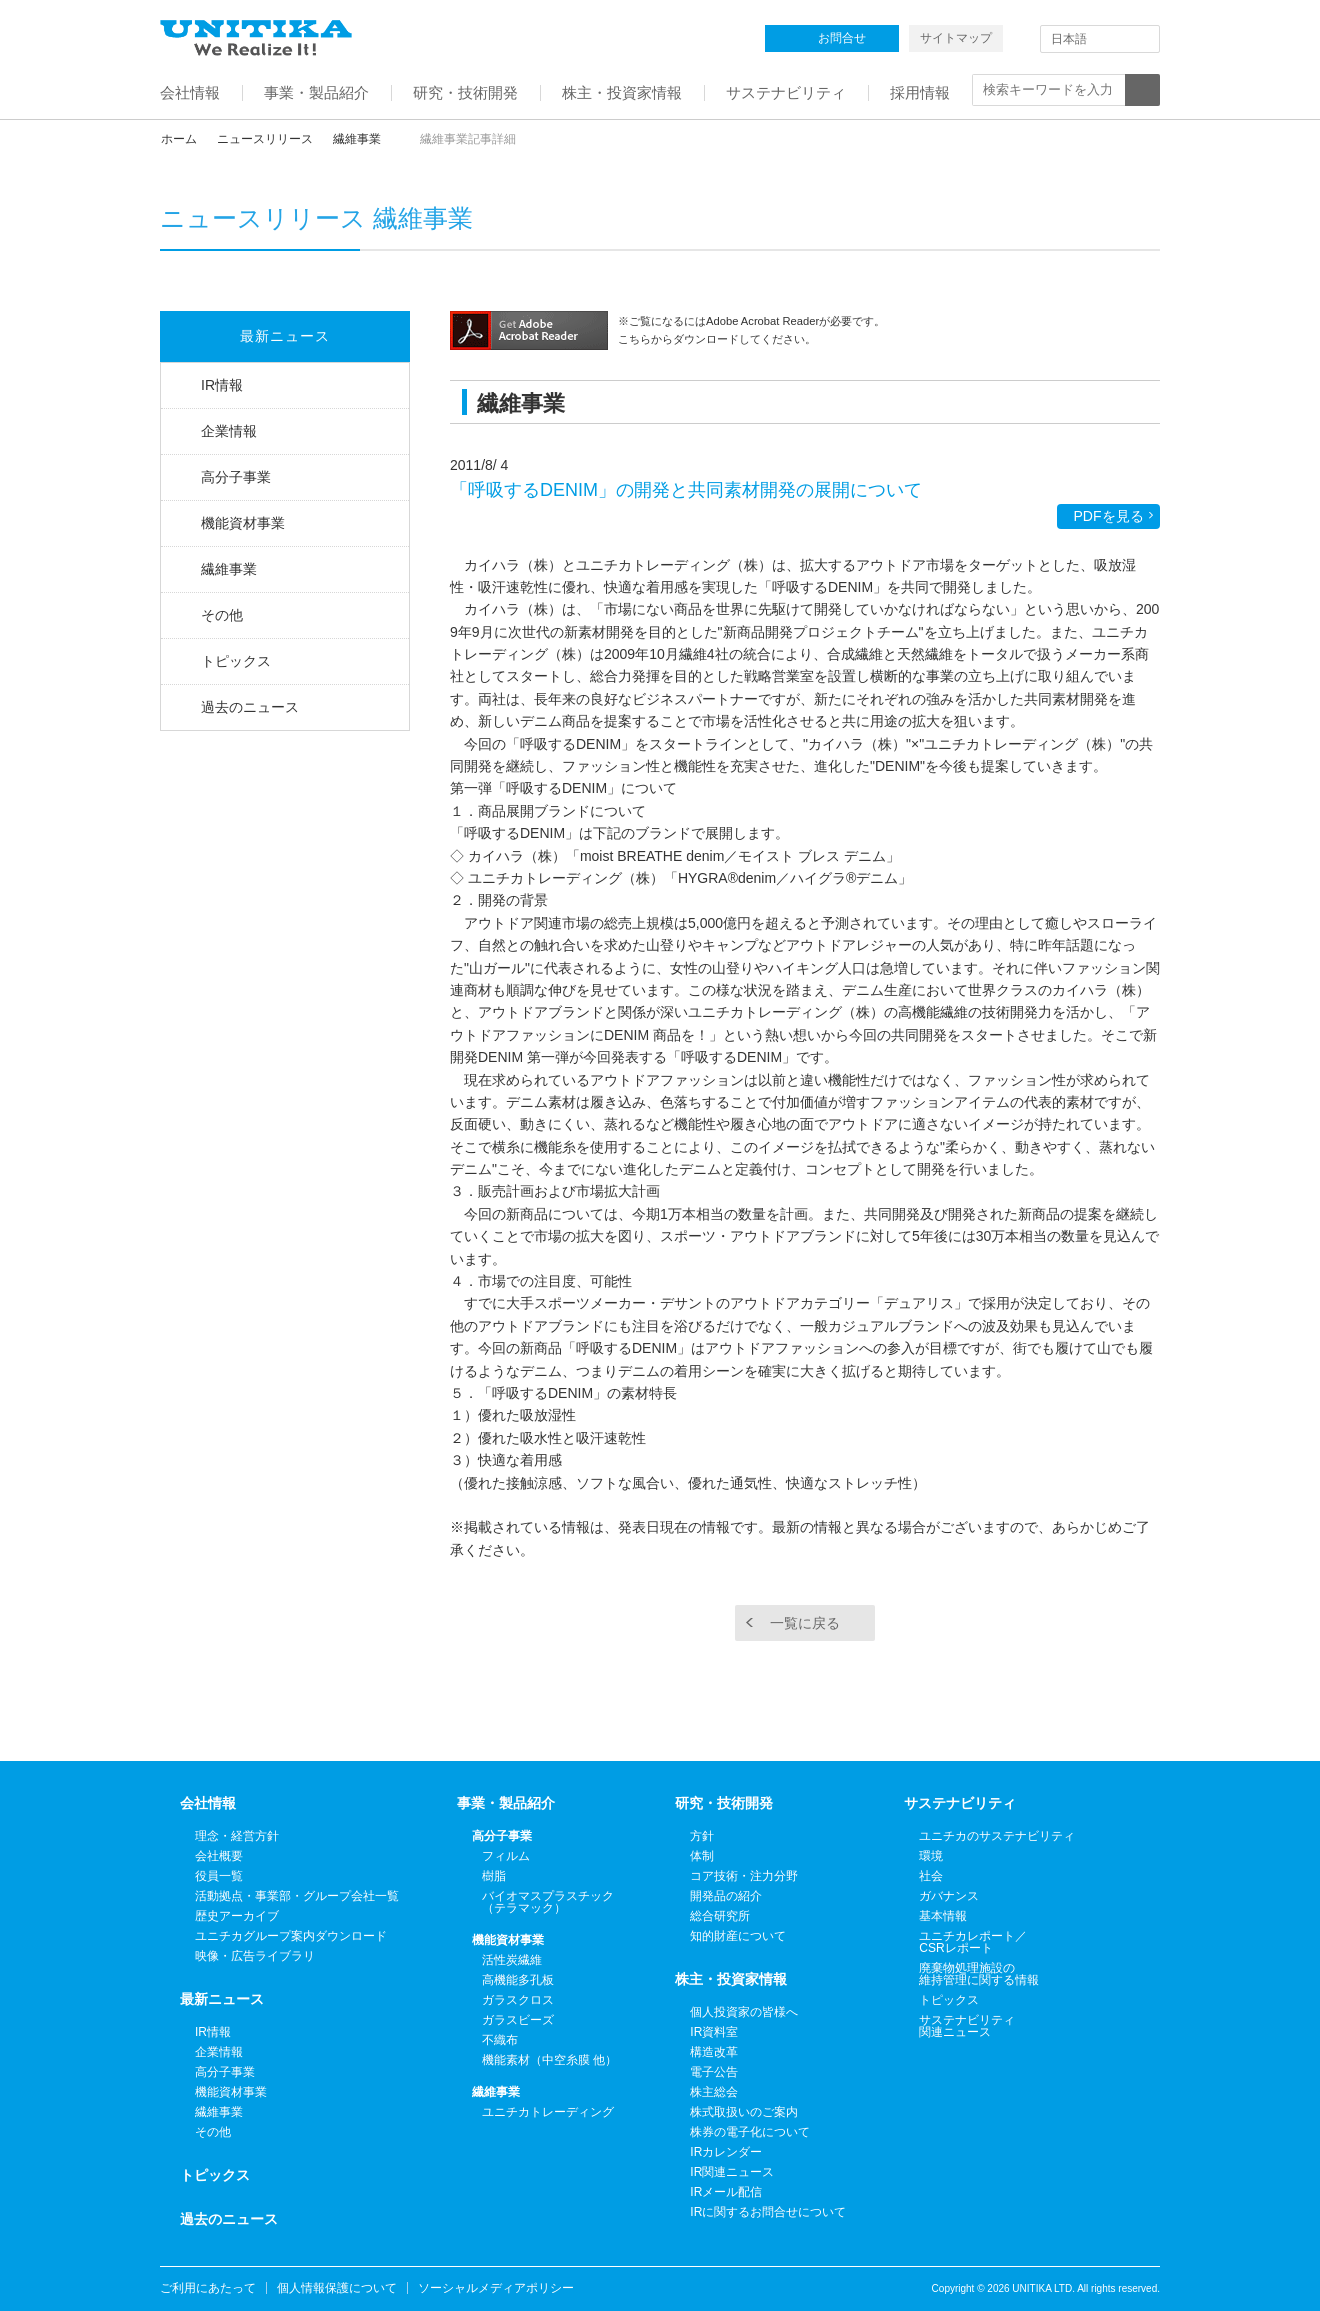 This screenshot has width=1320, height=2311. I want to click on 不織布, so click(500, 2040).